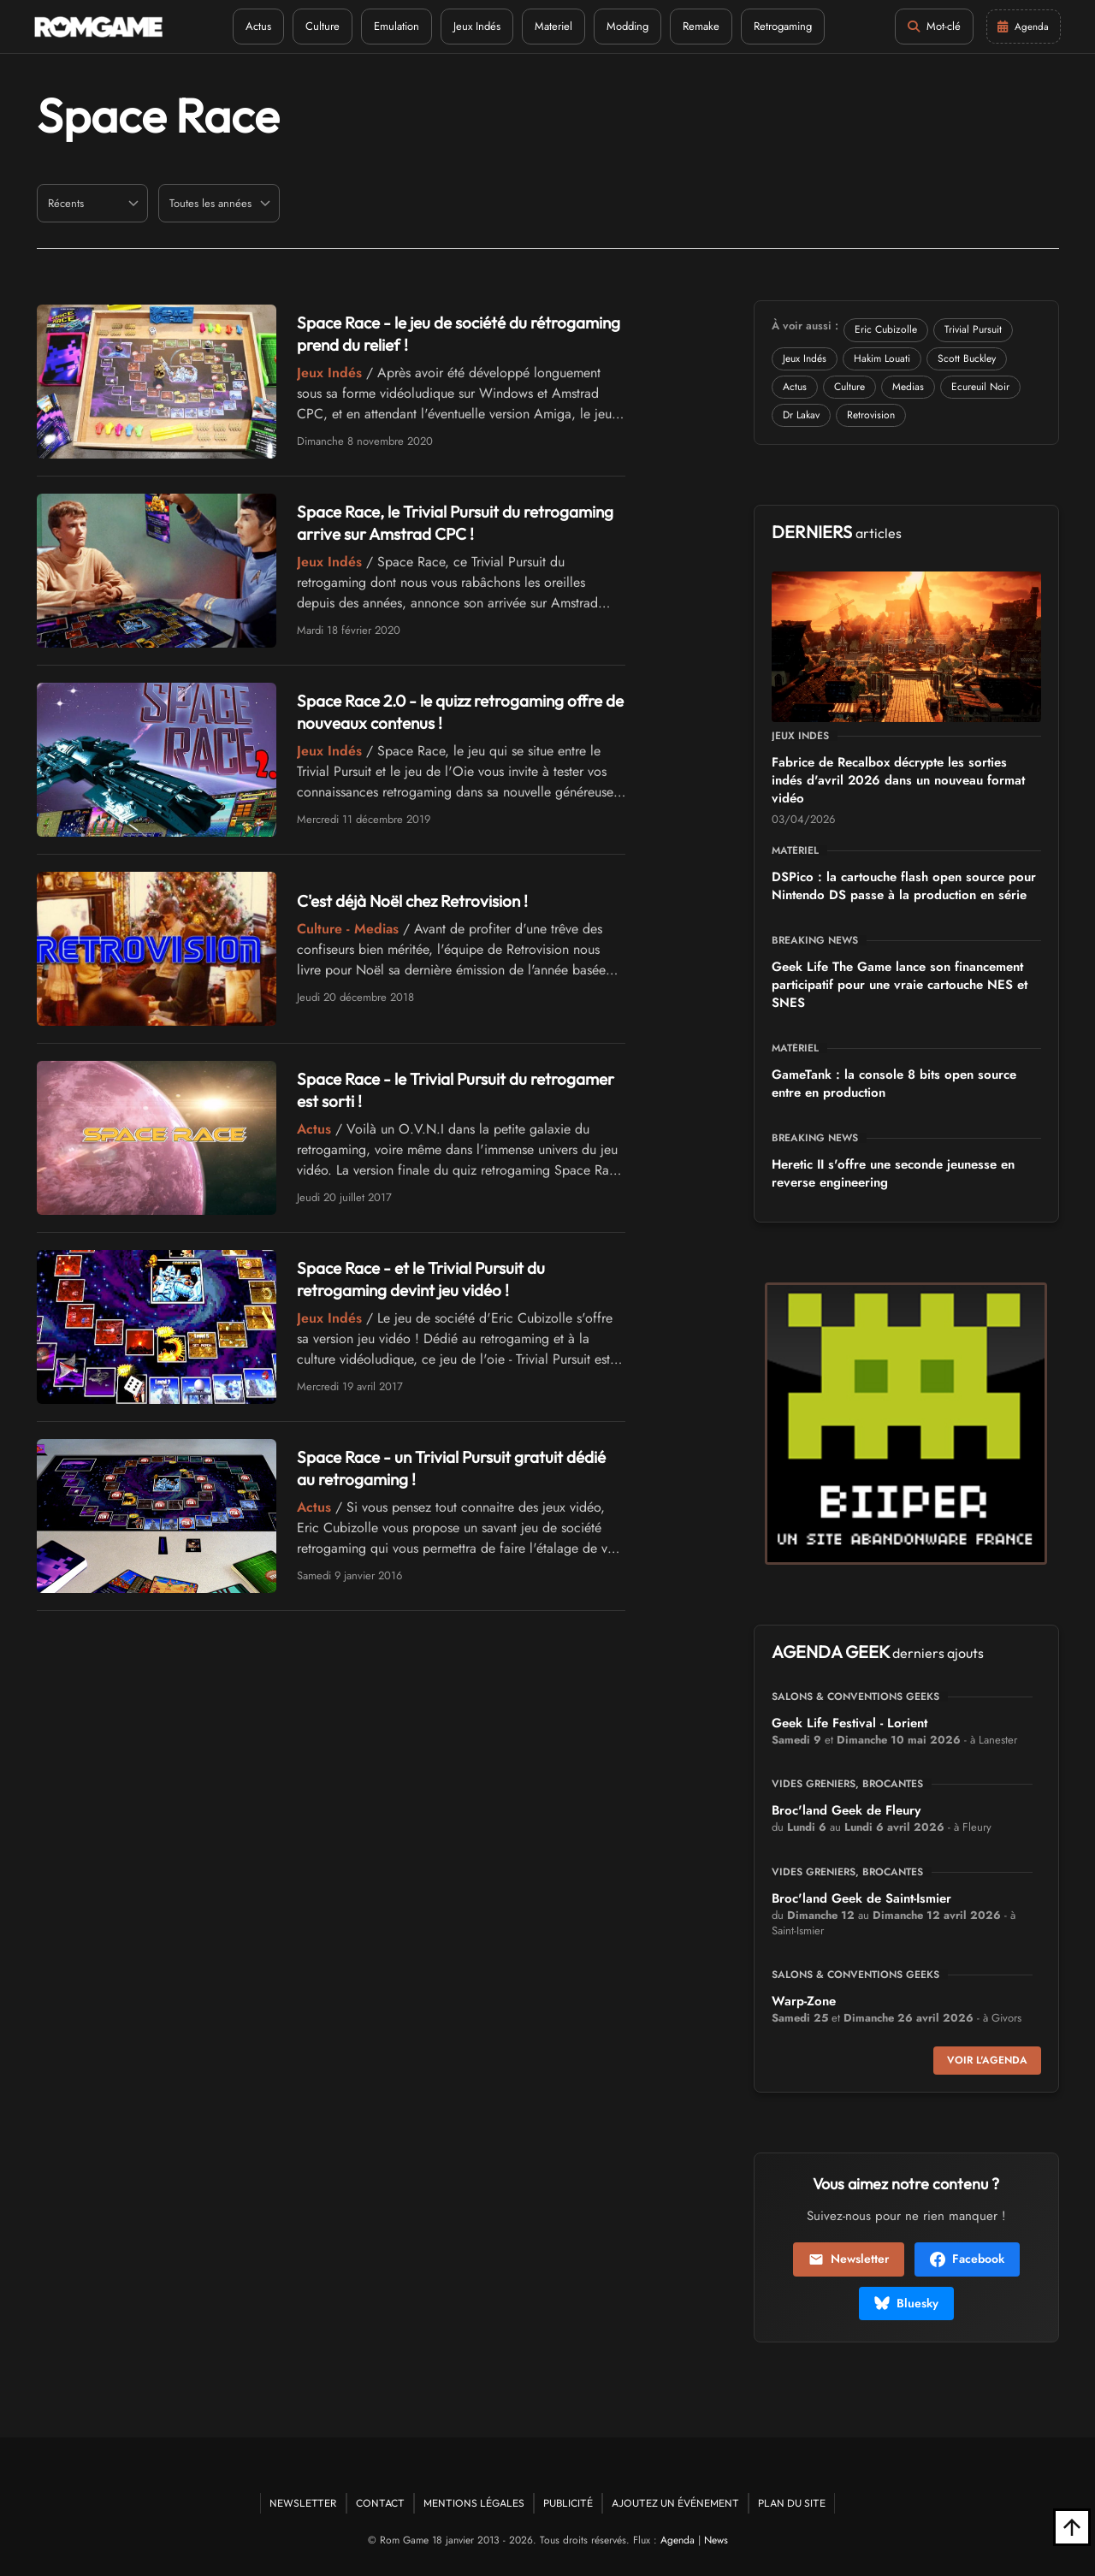  What do you see at coordinates (987, 2060) in the screenshot?
I see `Voir l'agenda` at bounding box center [987, 2060].